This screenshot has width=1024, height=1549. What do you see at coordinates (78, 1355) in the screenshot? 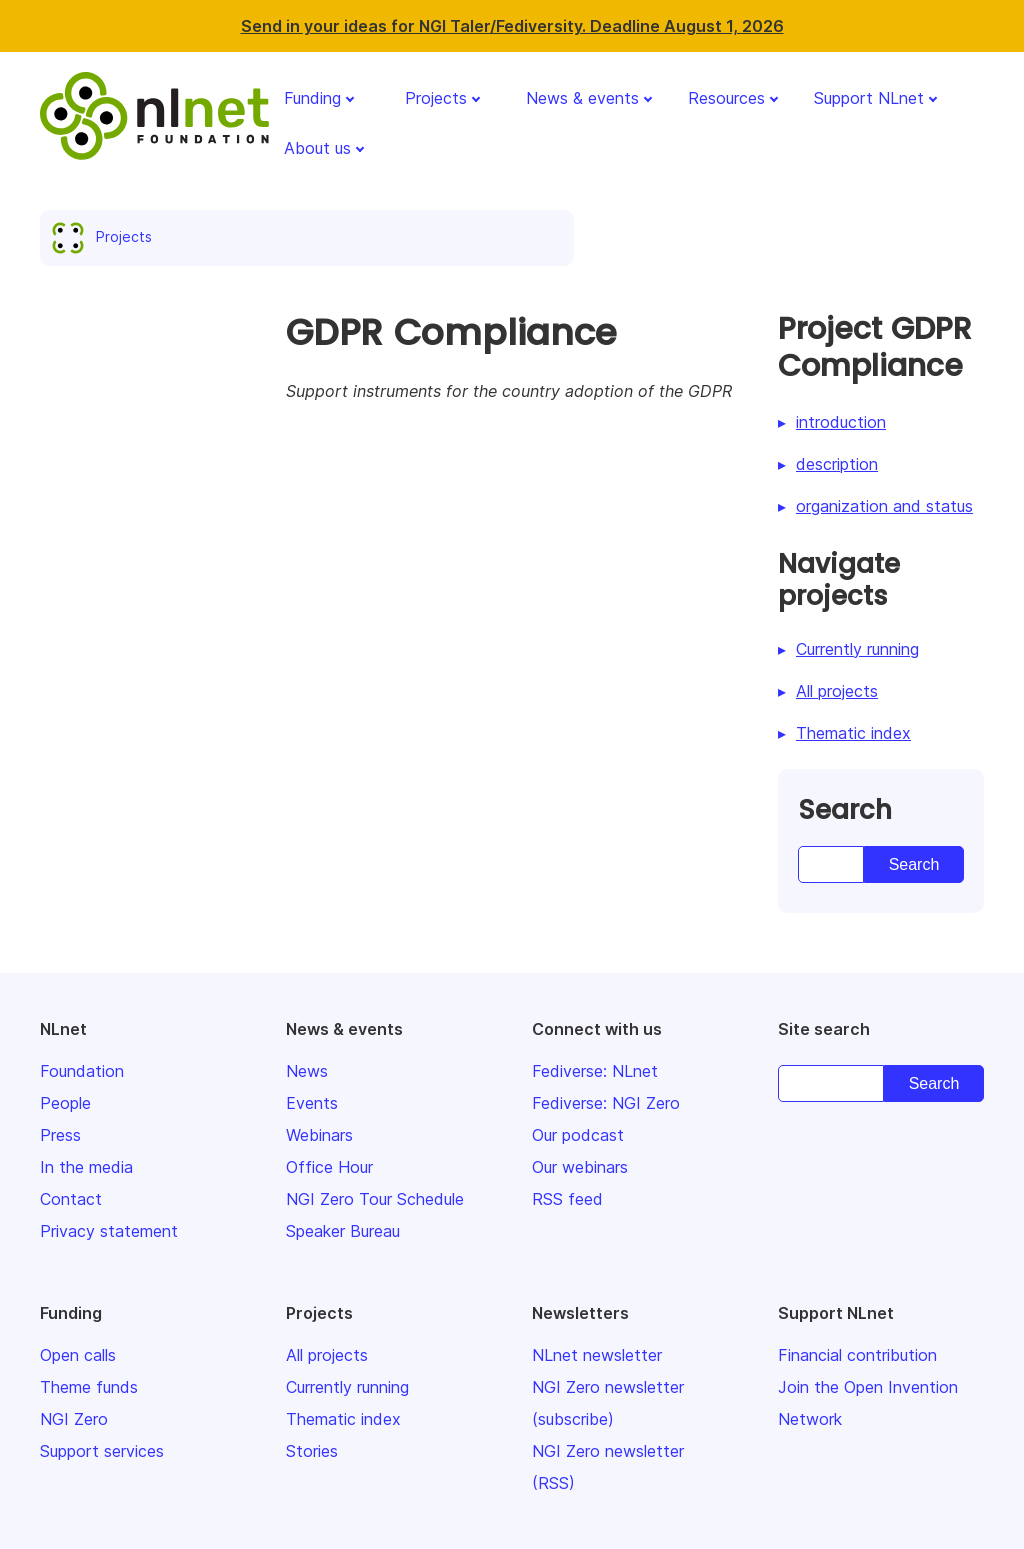
I see `Open calls` at bounding box center [78, 1355].